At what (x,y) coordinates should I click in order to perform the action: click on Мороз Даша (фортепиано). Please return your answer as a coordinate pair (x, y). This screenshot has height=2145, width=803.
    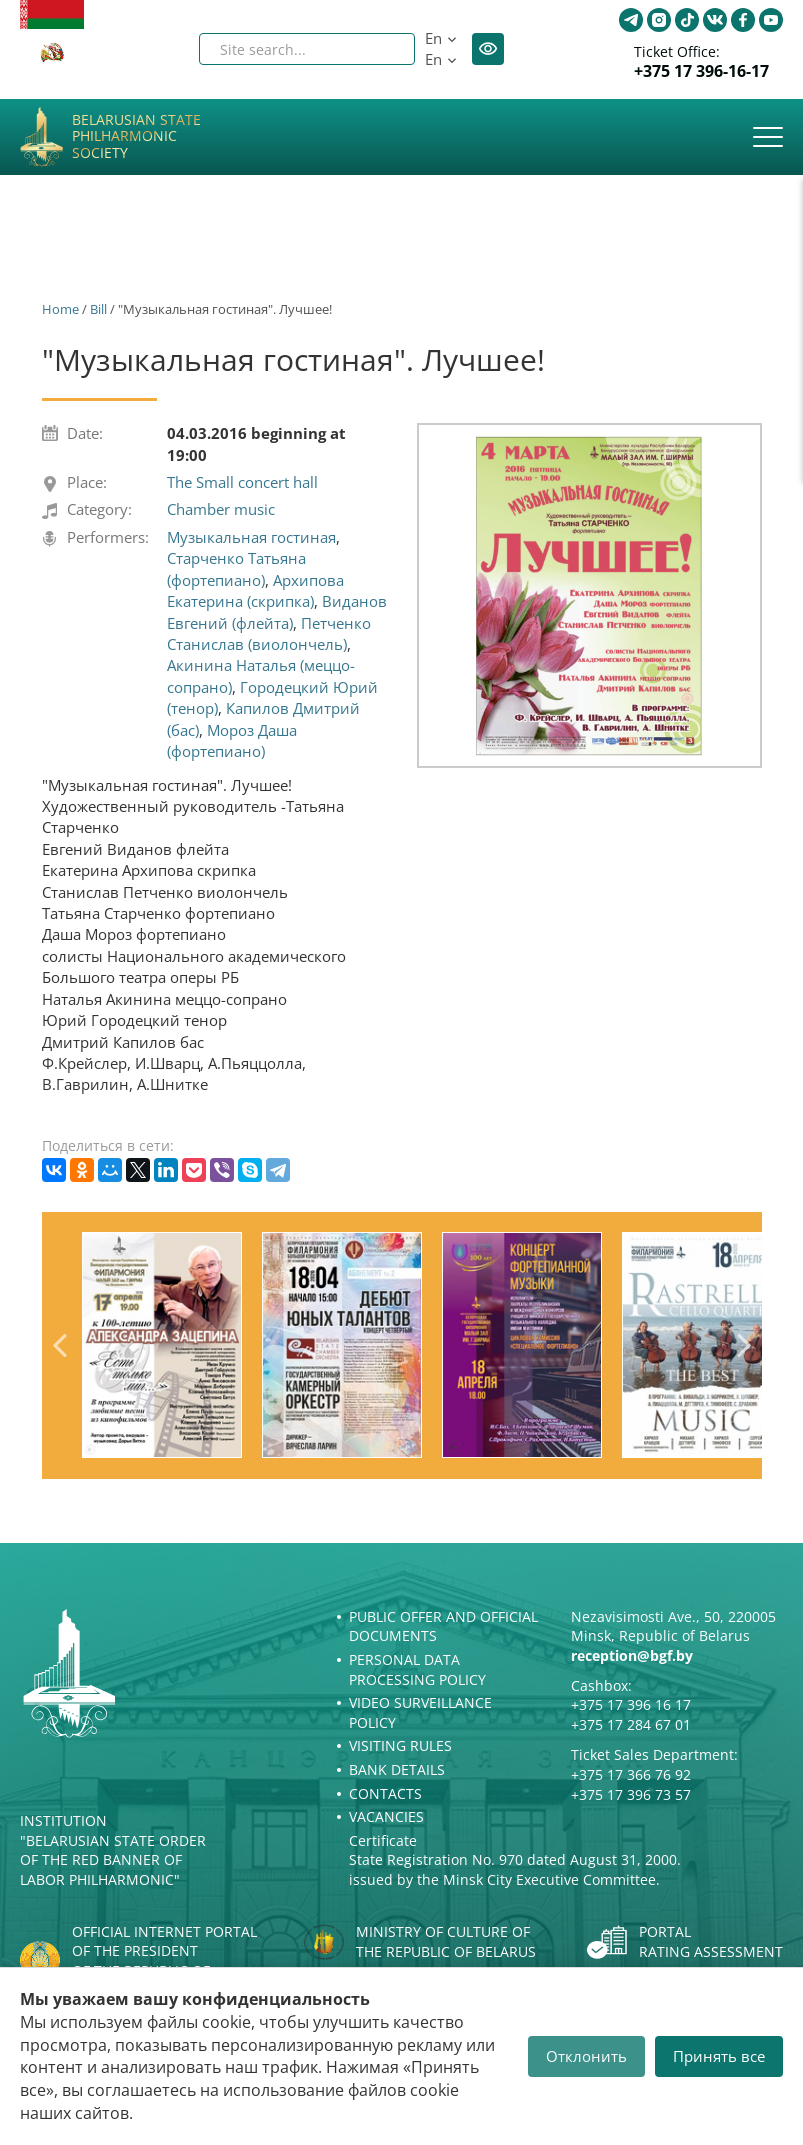
    Looking at the image, I should click on (232, 740).